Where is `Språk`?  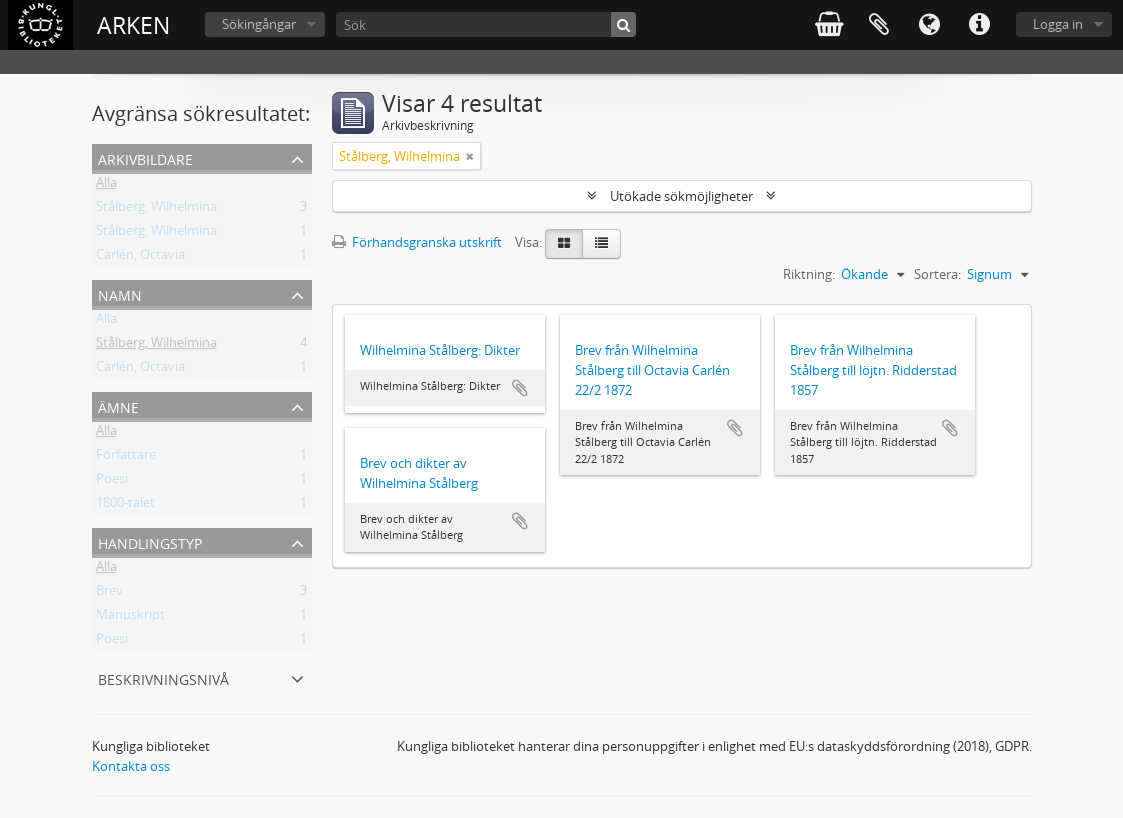
Språk is located at coordinates (929, 25).